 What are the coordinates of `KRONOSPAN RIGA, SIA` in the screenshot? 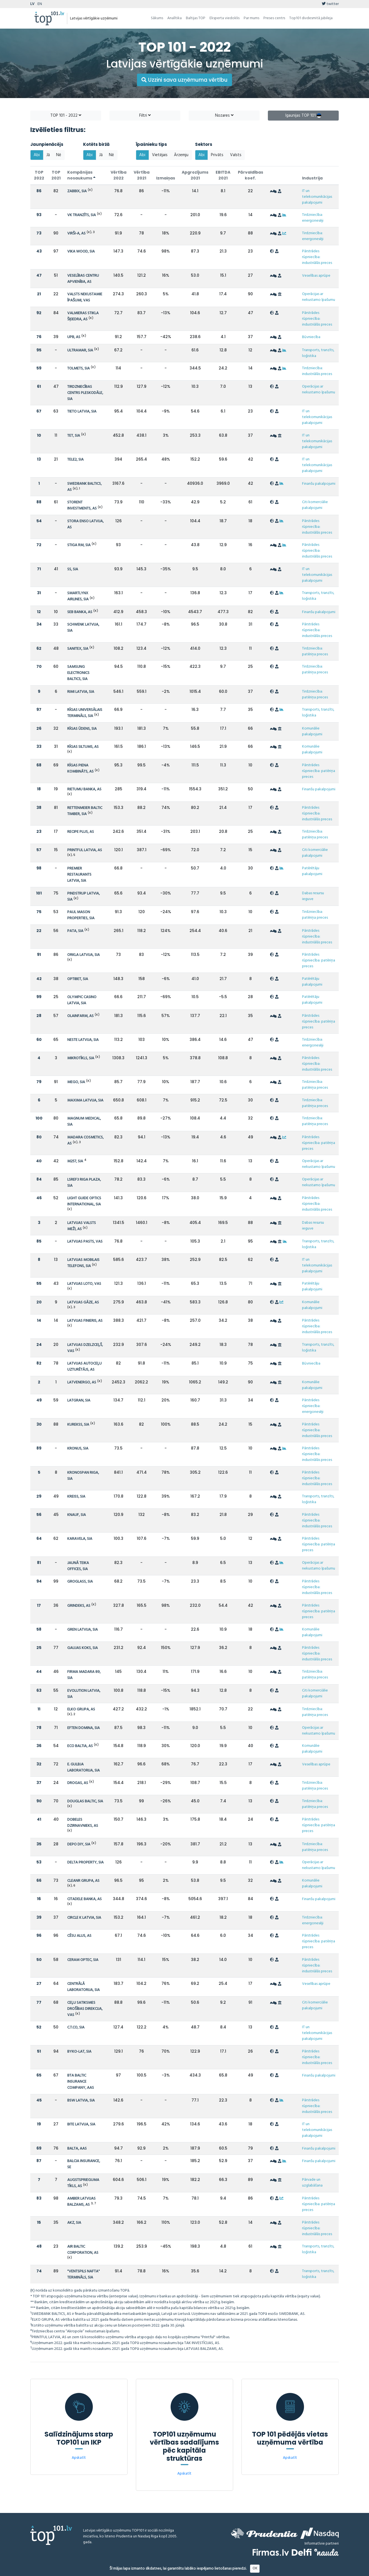 It's located at (83, 1476).